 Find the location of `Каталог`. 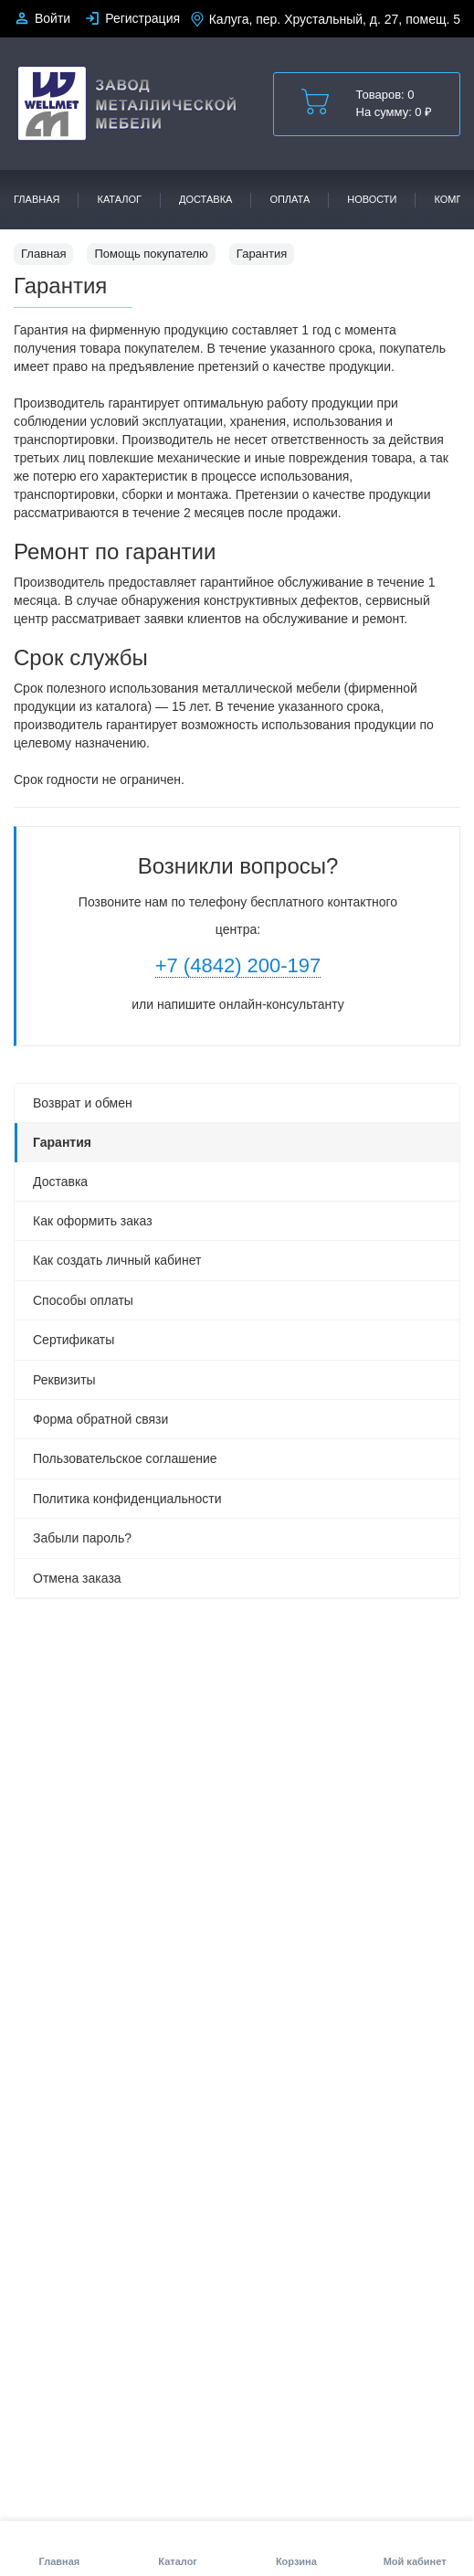

Каталог is located at coordinates (119, 199).